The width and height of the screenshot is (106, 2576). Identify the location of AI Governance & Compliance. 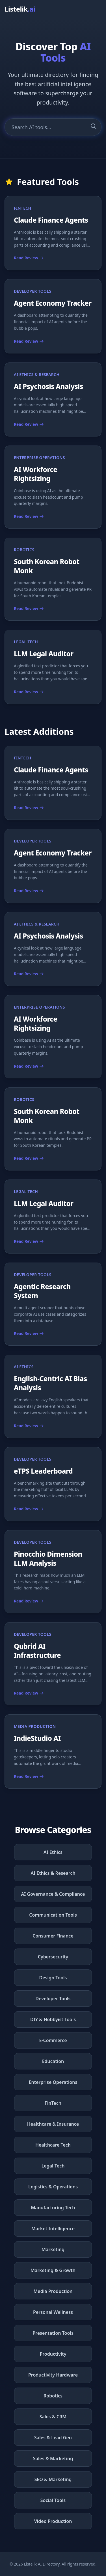
(53, 1894).